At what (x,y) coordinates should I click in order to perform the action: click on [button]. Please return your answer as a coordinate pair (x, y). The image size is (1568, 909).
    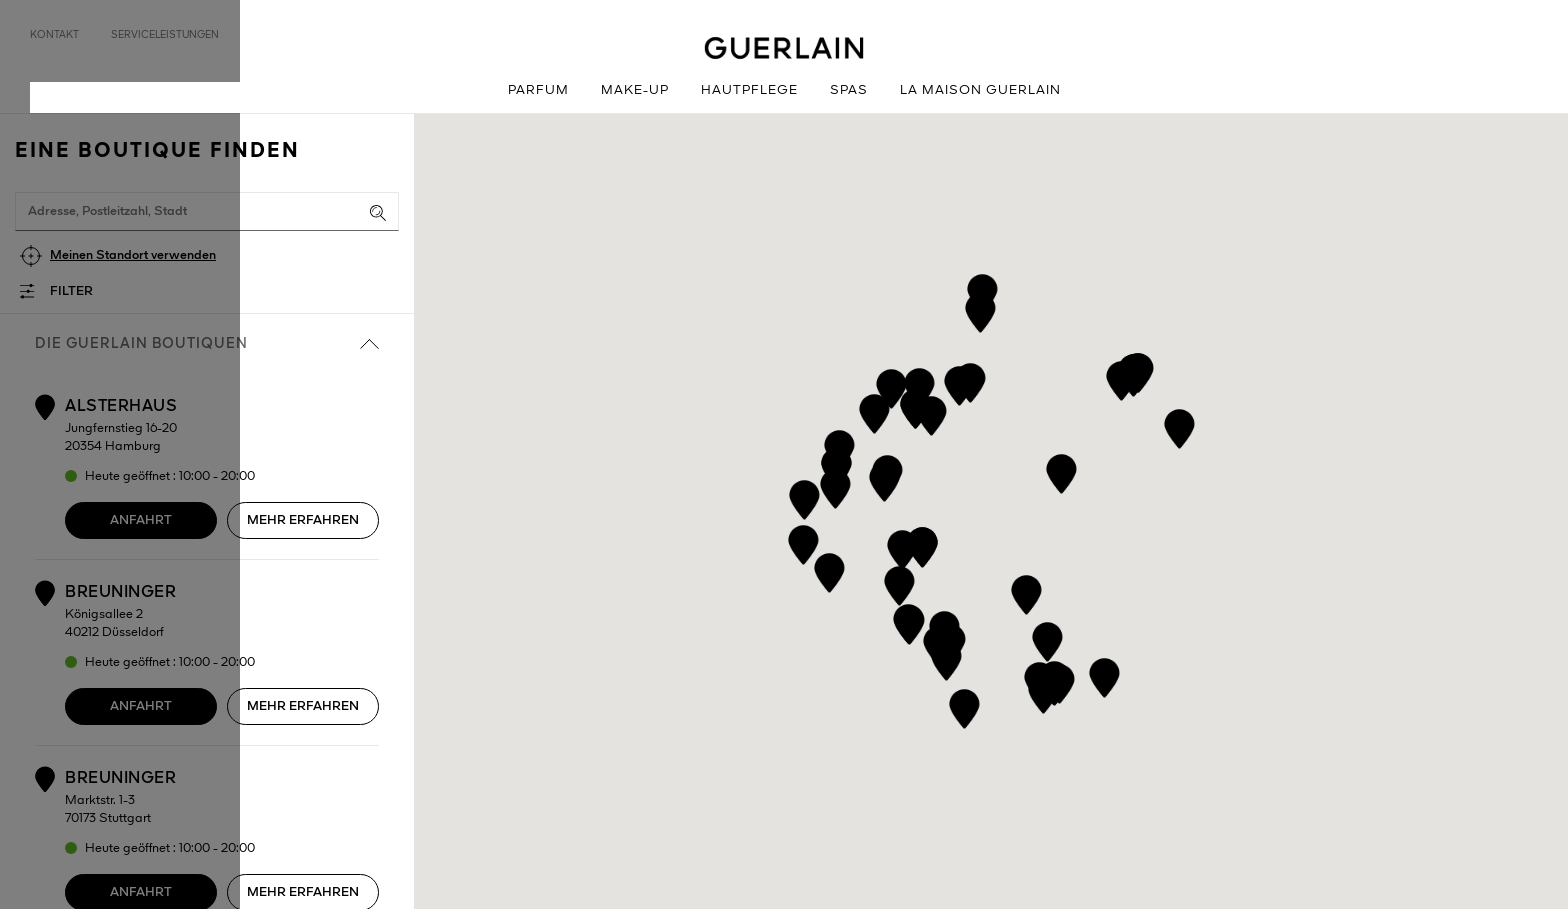
    Looking at the image, I should click on (982, 290).